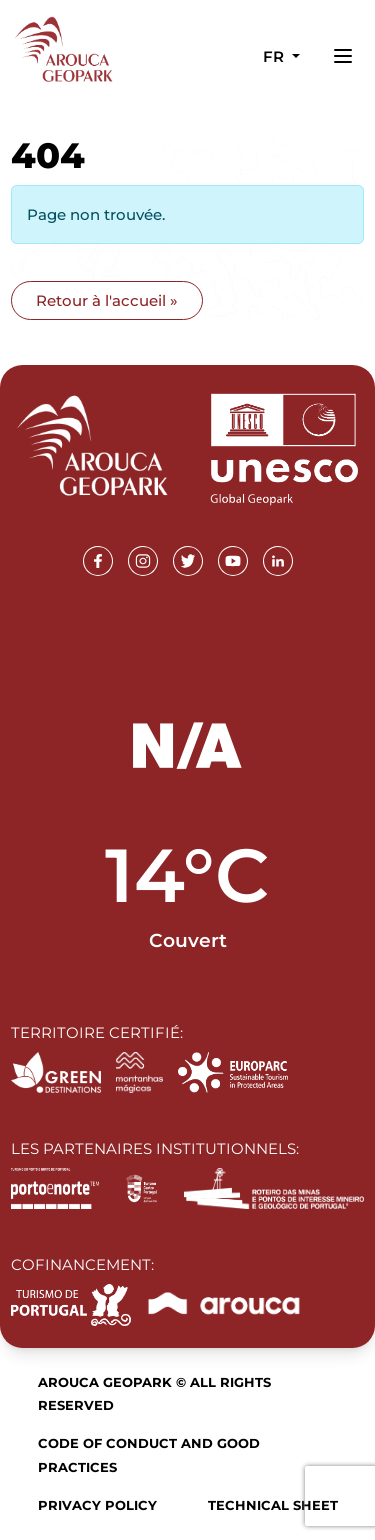 The image size is (375, 1540). I want to click on Retour à l'accueil » [button], so click(107, 300).